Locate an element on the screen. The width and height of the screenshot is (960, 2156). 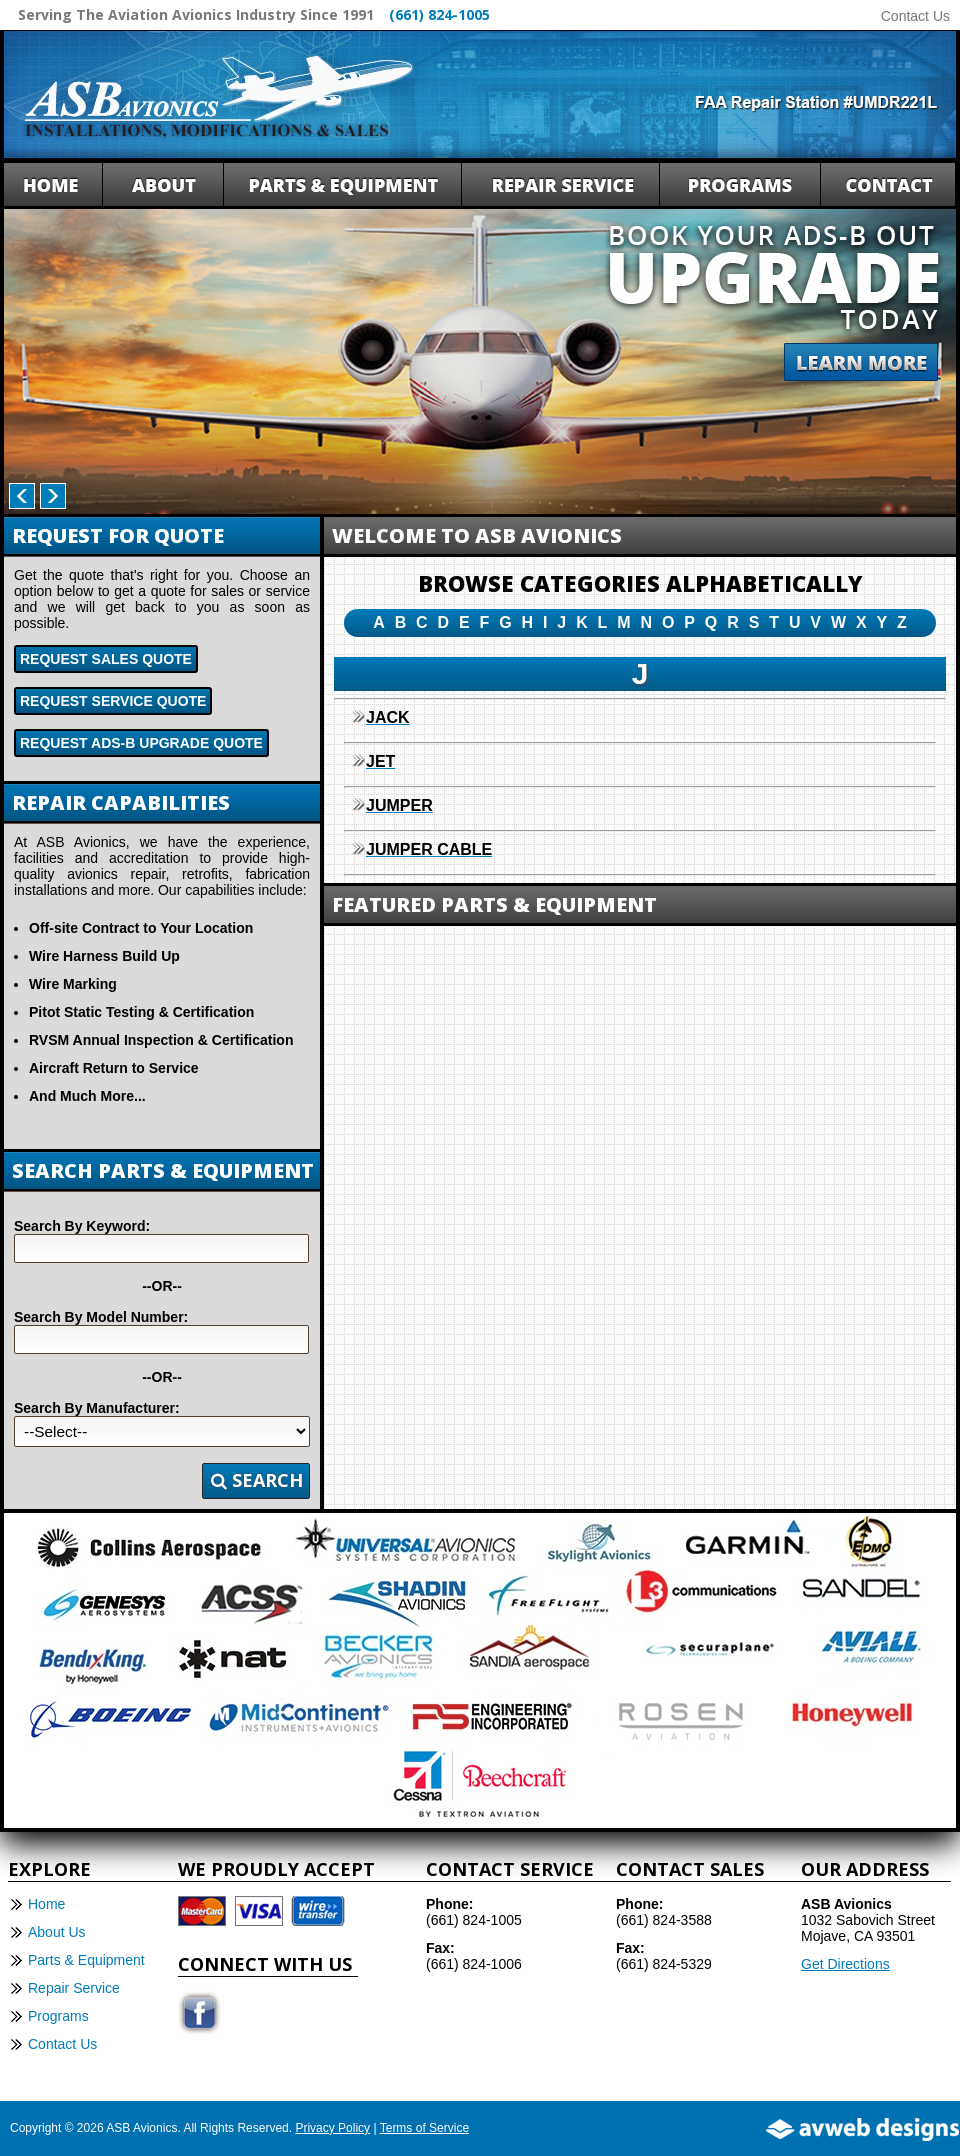
Contact Us is located at coordinates (915, 16).